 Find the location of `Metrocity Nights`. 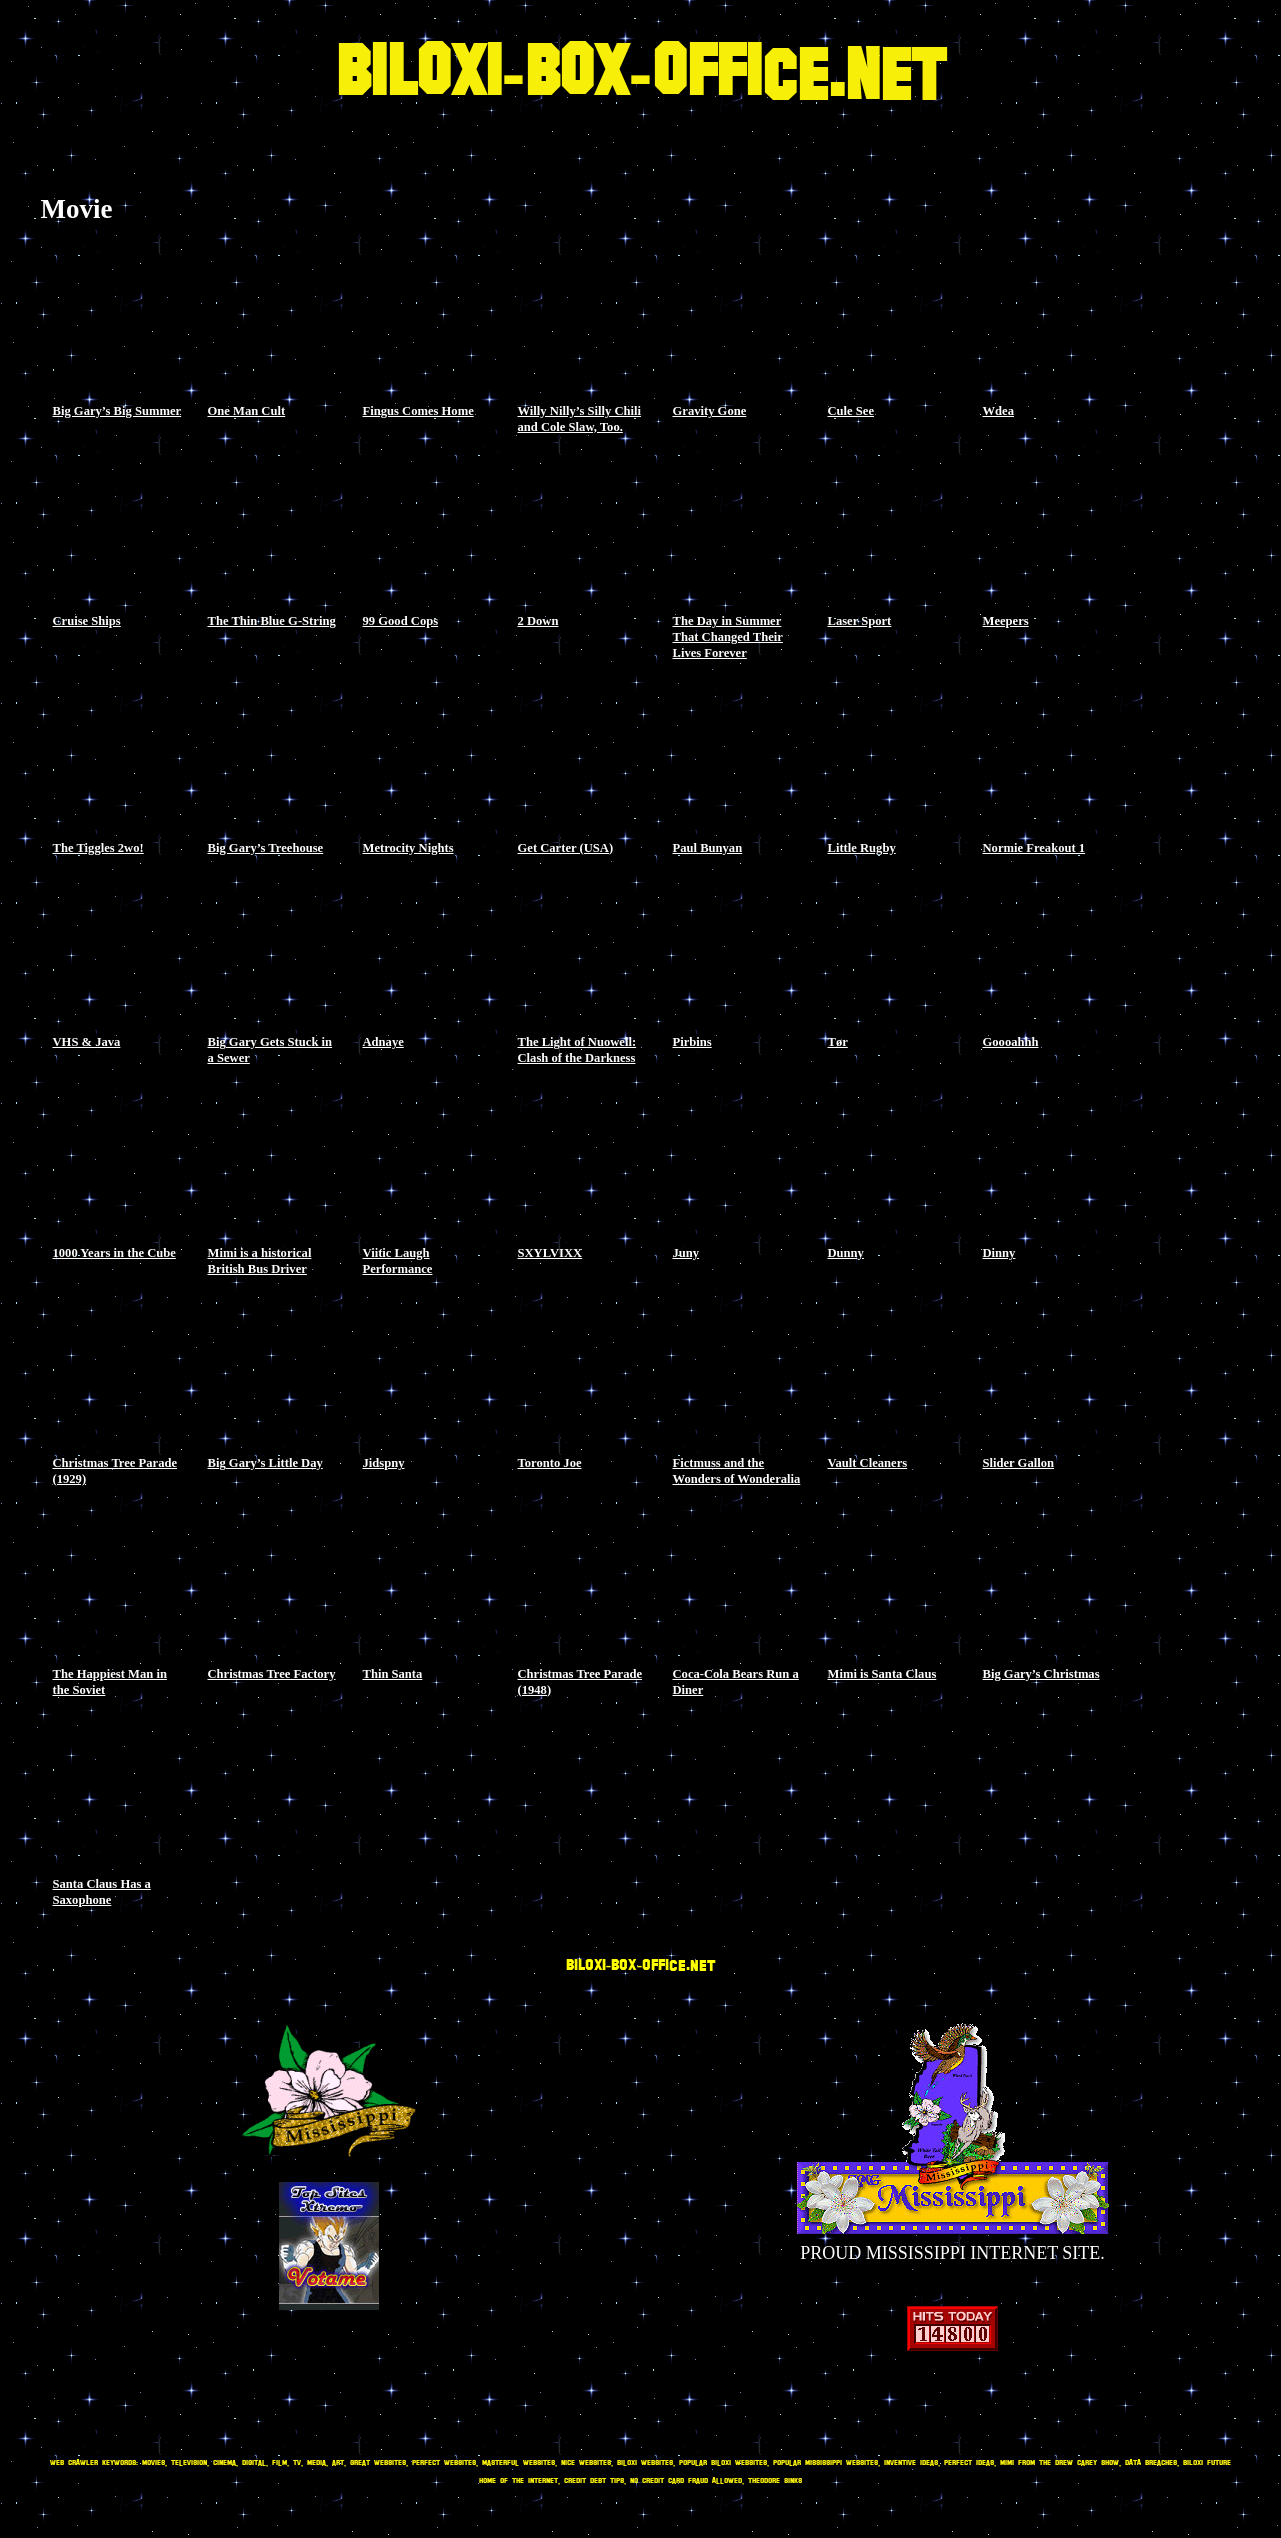

Metrocity Nights is located at coordinates (408, 848).